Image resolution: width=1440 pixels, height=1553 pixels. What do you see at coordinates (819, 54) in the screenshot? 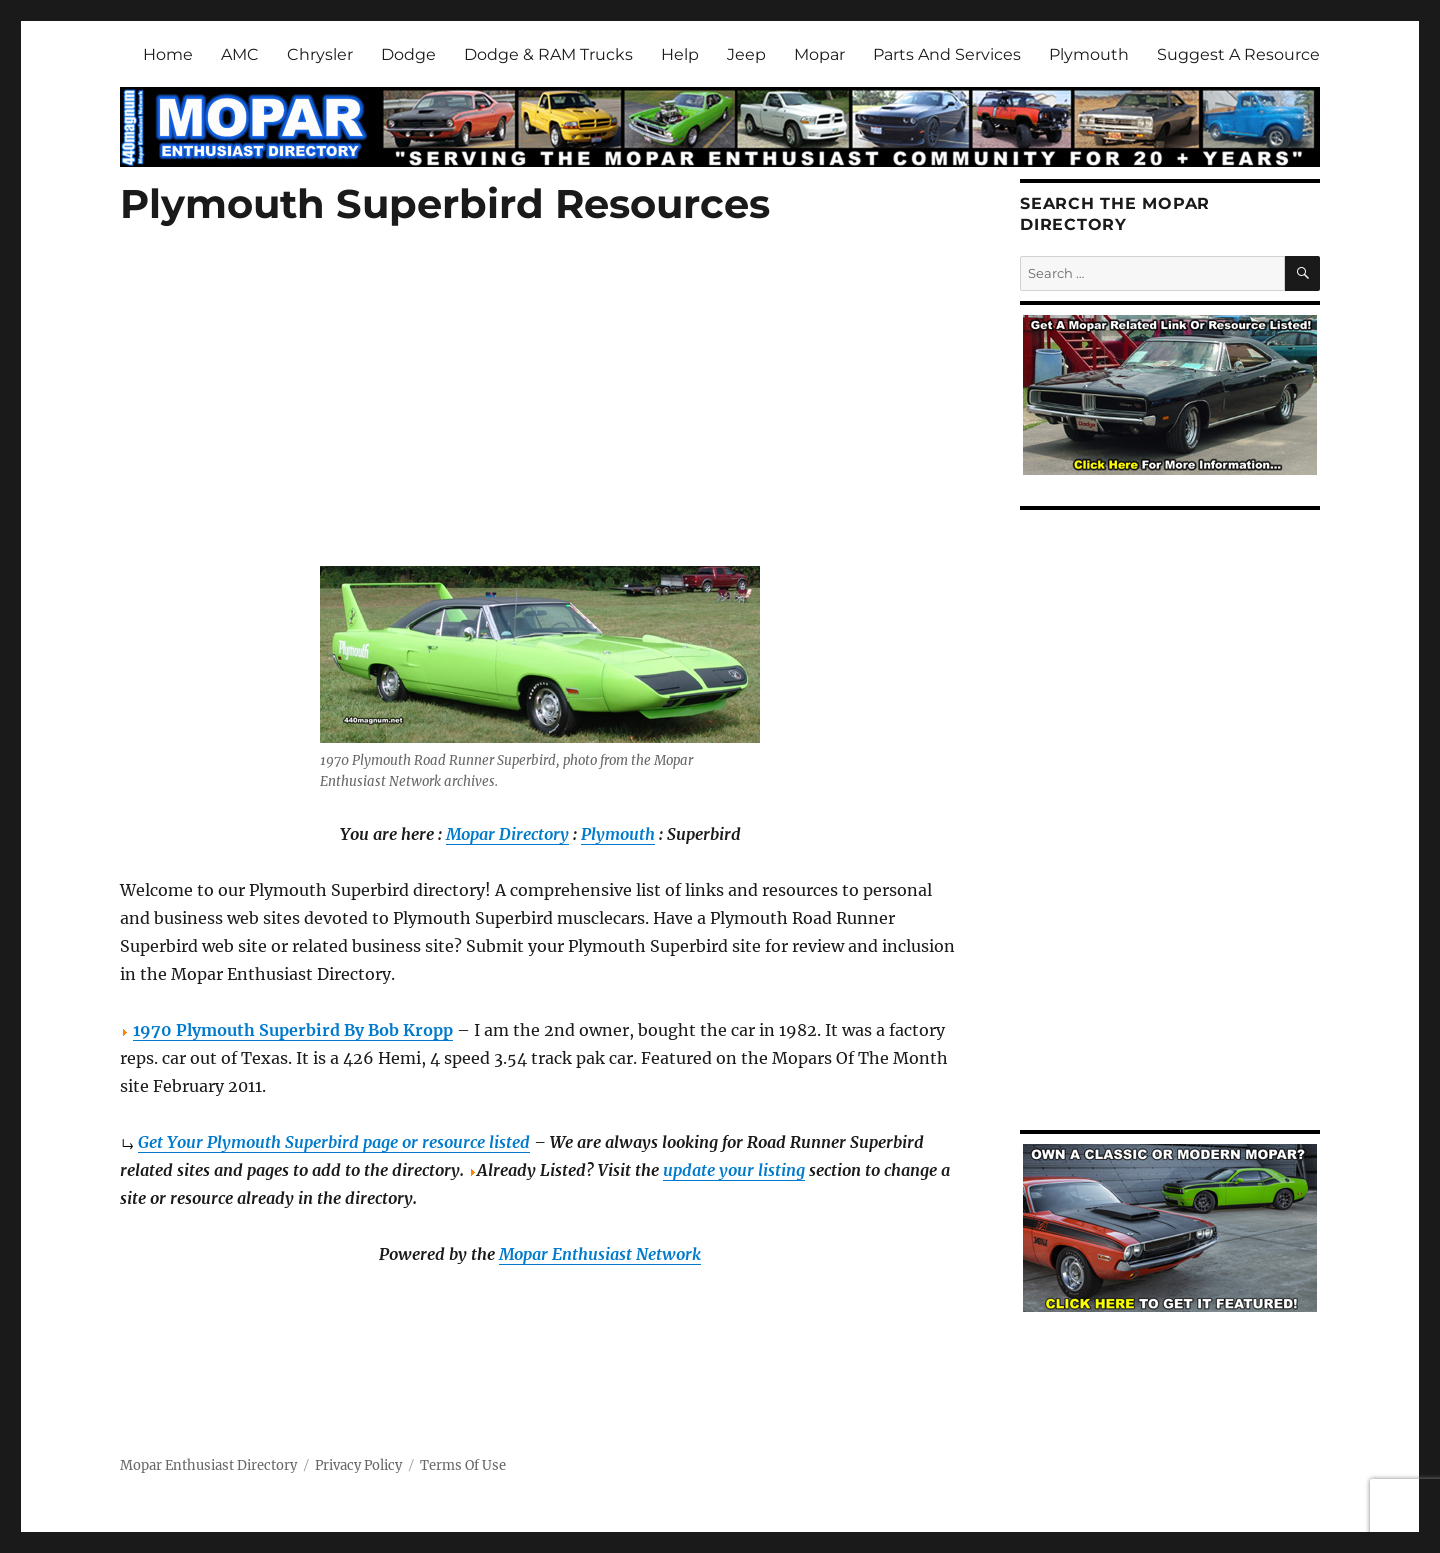
I see `Mopar` at bounding box center [819, 54].